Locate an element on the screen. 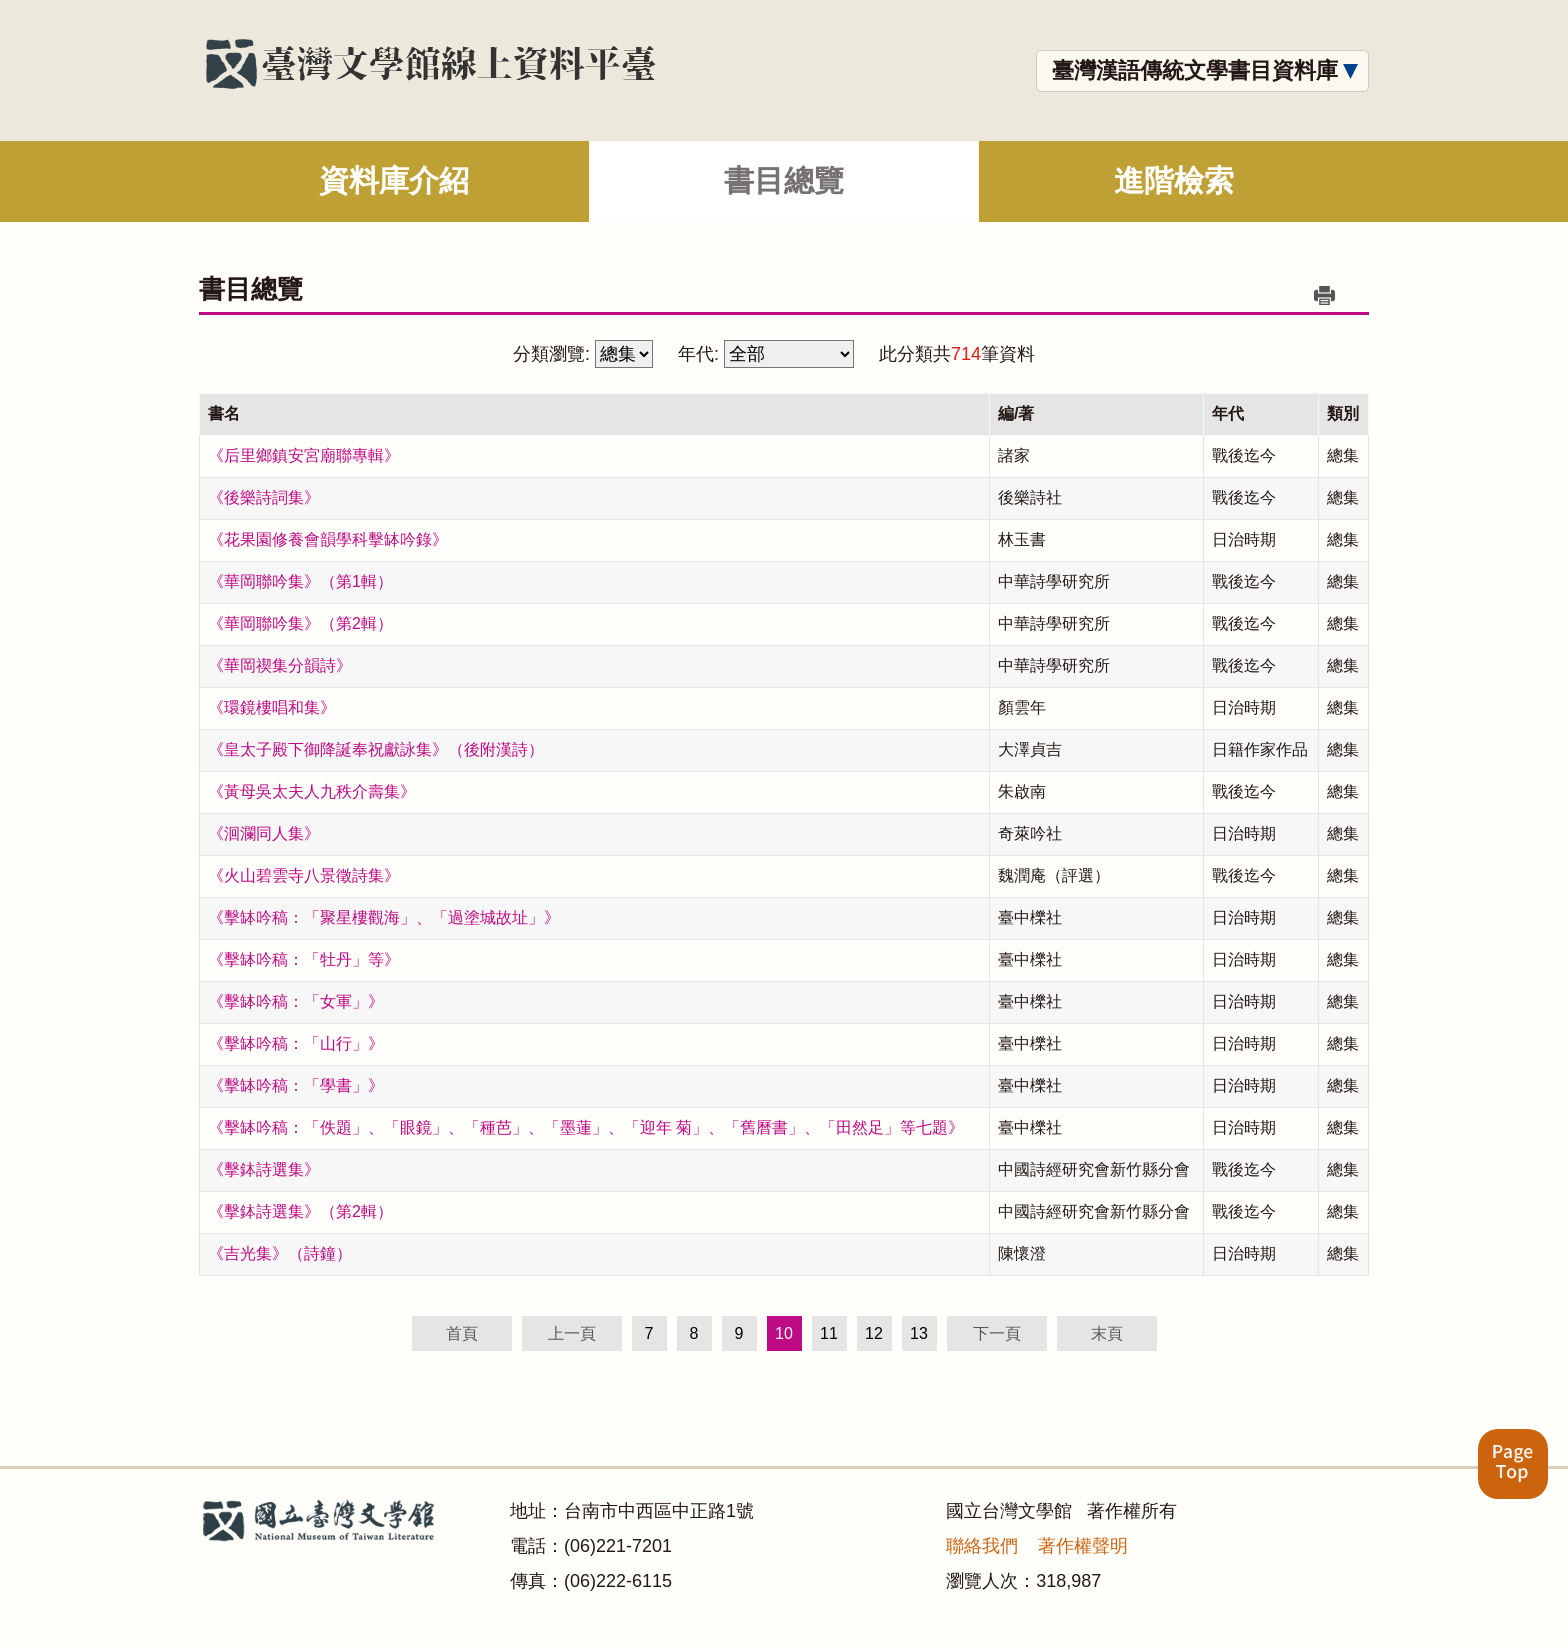 This screenshot has height=1649, width=1568. 《擊缽吟稿：「牡丹」等》 is located at coordinates (304, 959).